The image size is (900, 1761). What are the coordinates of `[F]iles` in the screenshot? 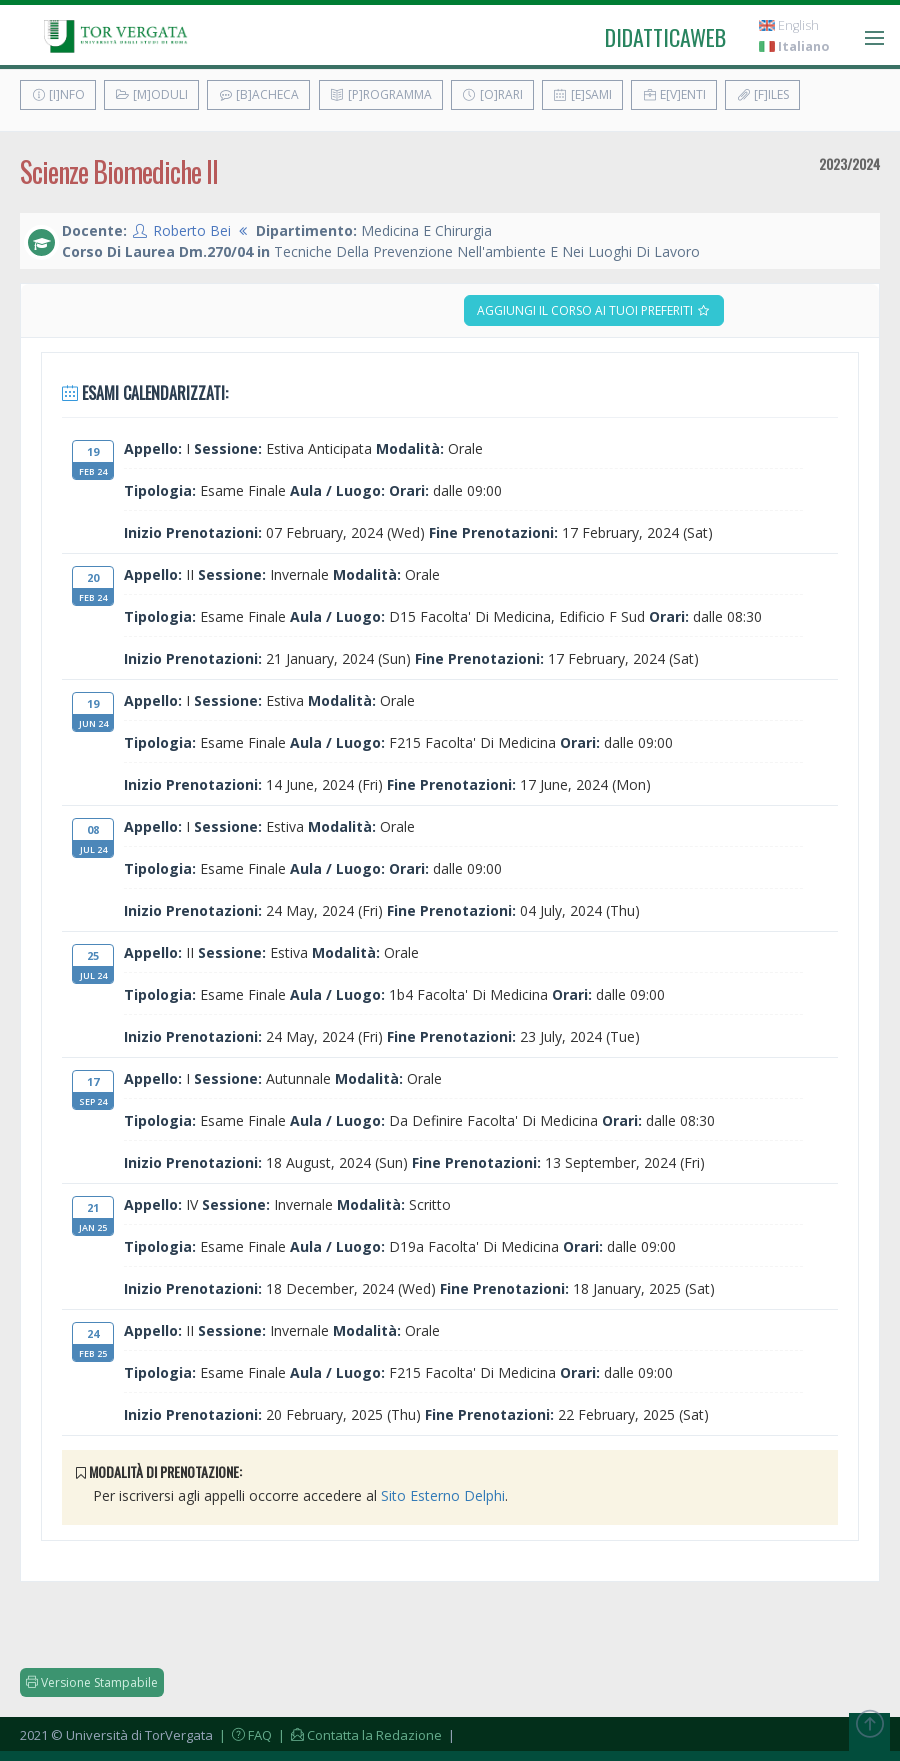 It's located at (762, 94).